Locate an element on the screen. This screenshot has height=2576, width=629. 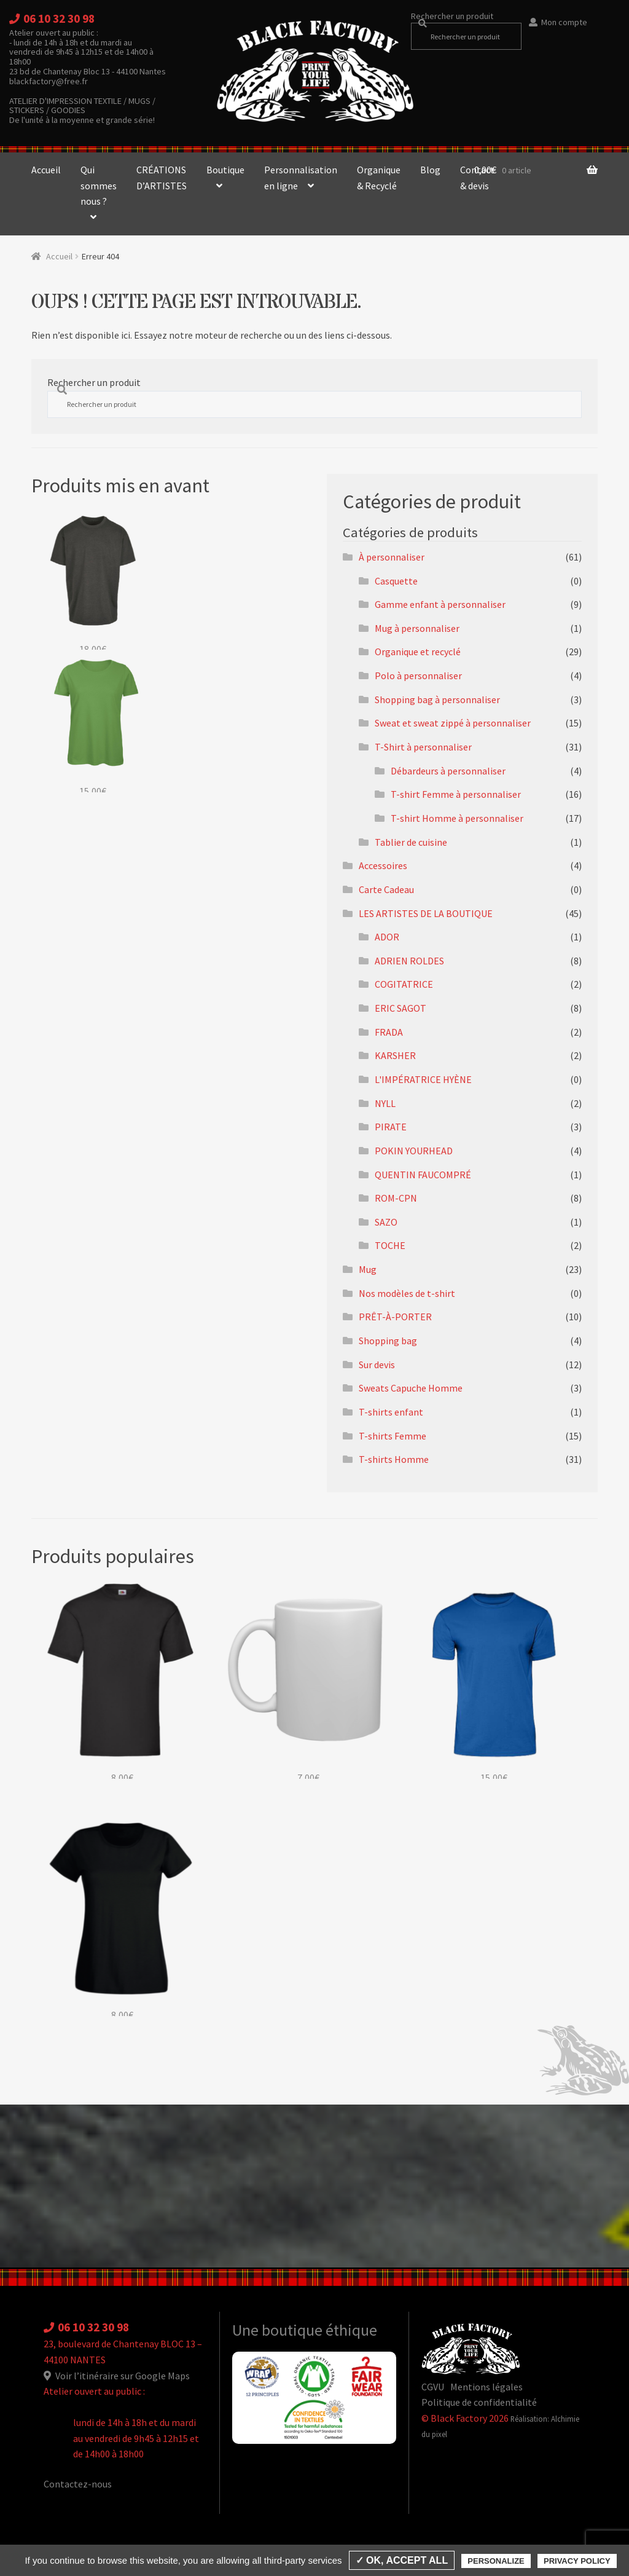
T-Shirt à personnaliser is located at coordinates (423, 747).